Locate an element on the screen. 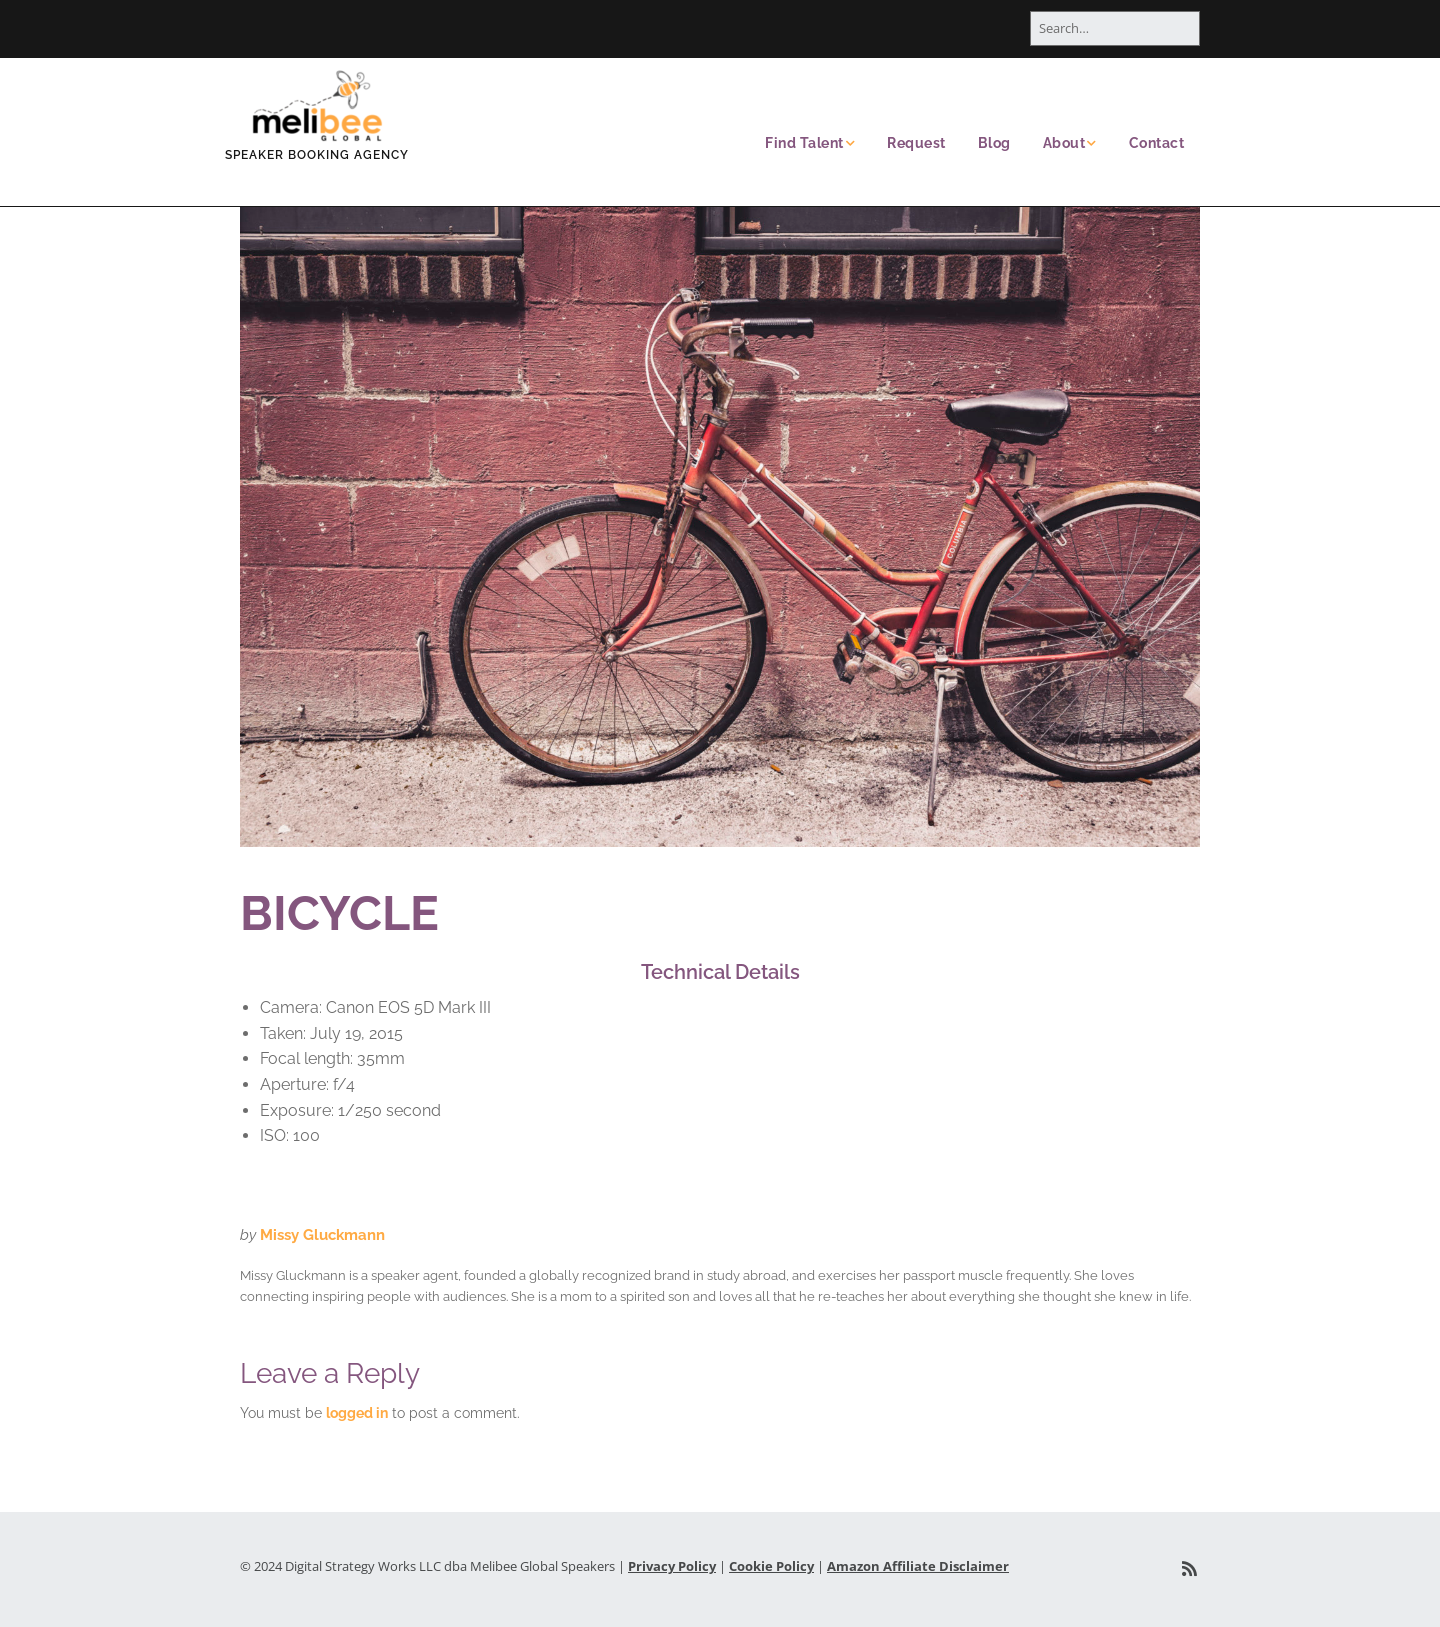  Blog is located at coordinates (994, 143).